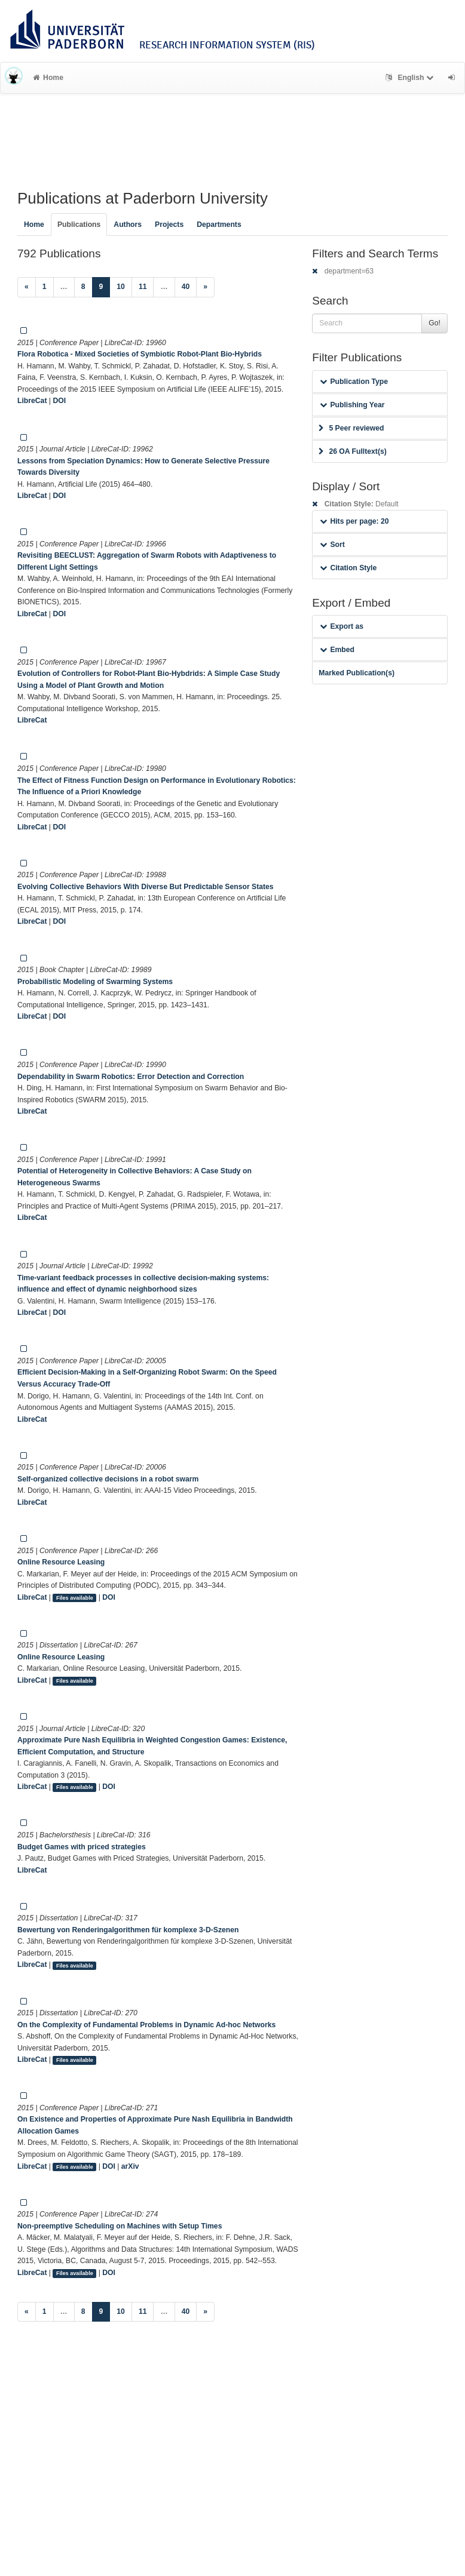  I want to click on 10, so click(121, 286).